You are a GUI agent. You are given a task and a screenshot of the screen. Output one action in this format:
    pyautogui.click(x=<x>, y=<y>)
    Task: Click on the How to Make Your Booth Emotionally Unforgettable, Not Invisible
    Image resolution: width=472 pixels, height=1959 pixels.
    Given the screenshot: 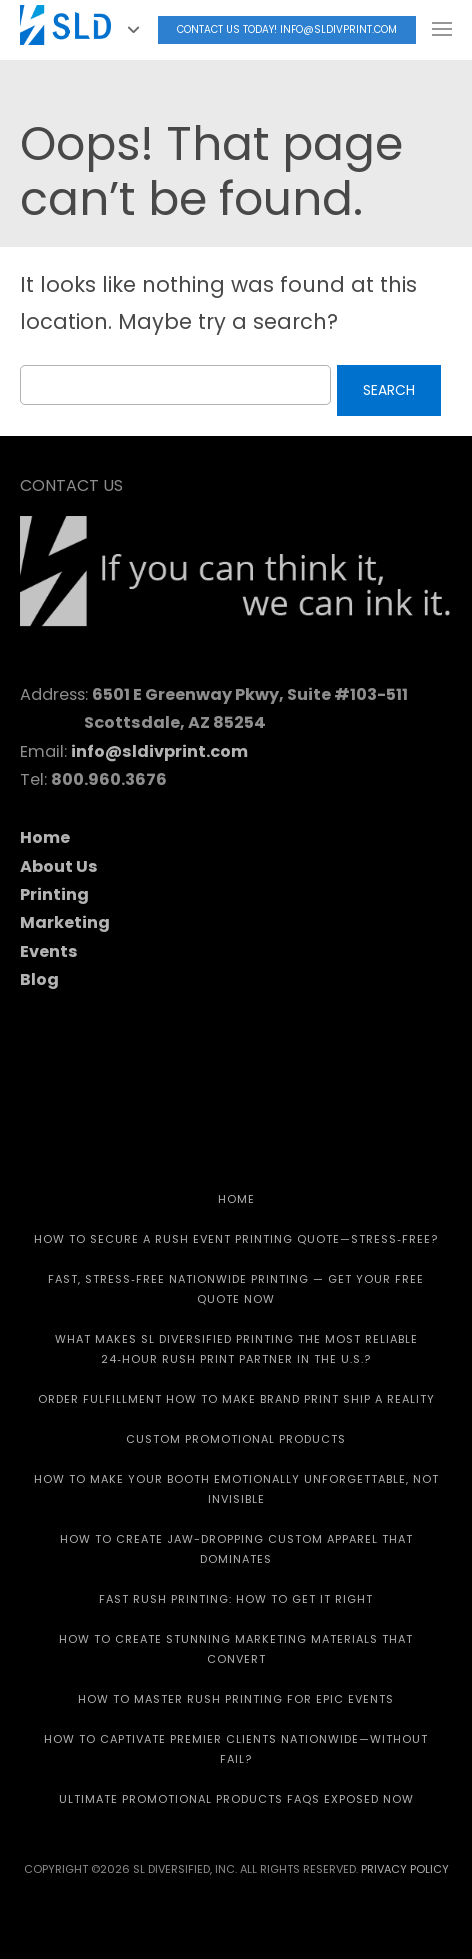 What is the action you would take?
    pyautogui.click(x=236, y=1489)
    